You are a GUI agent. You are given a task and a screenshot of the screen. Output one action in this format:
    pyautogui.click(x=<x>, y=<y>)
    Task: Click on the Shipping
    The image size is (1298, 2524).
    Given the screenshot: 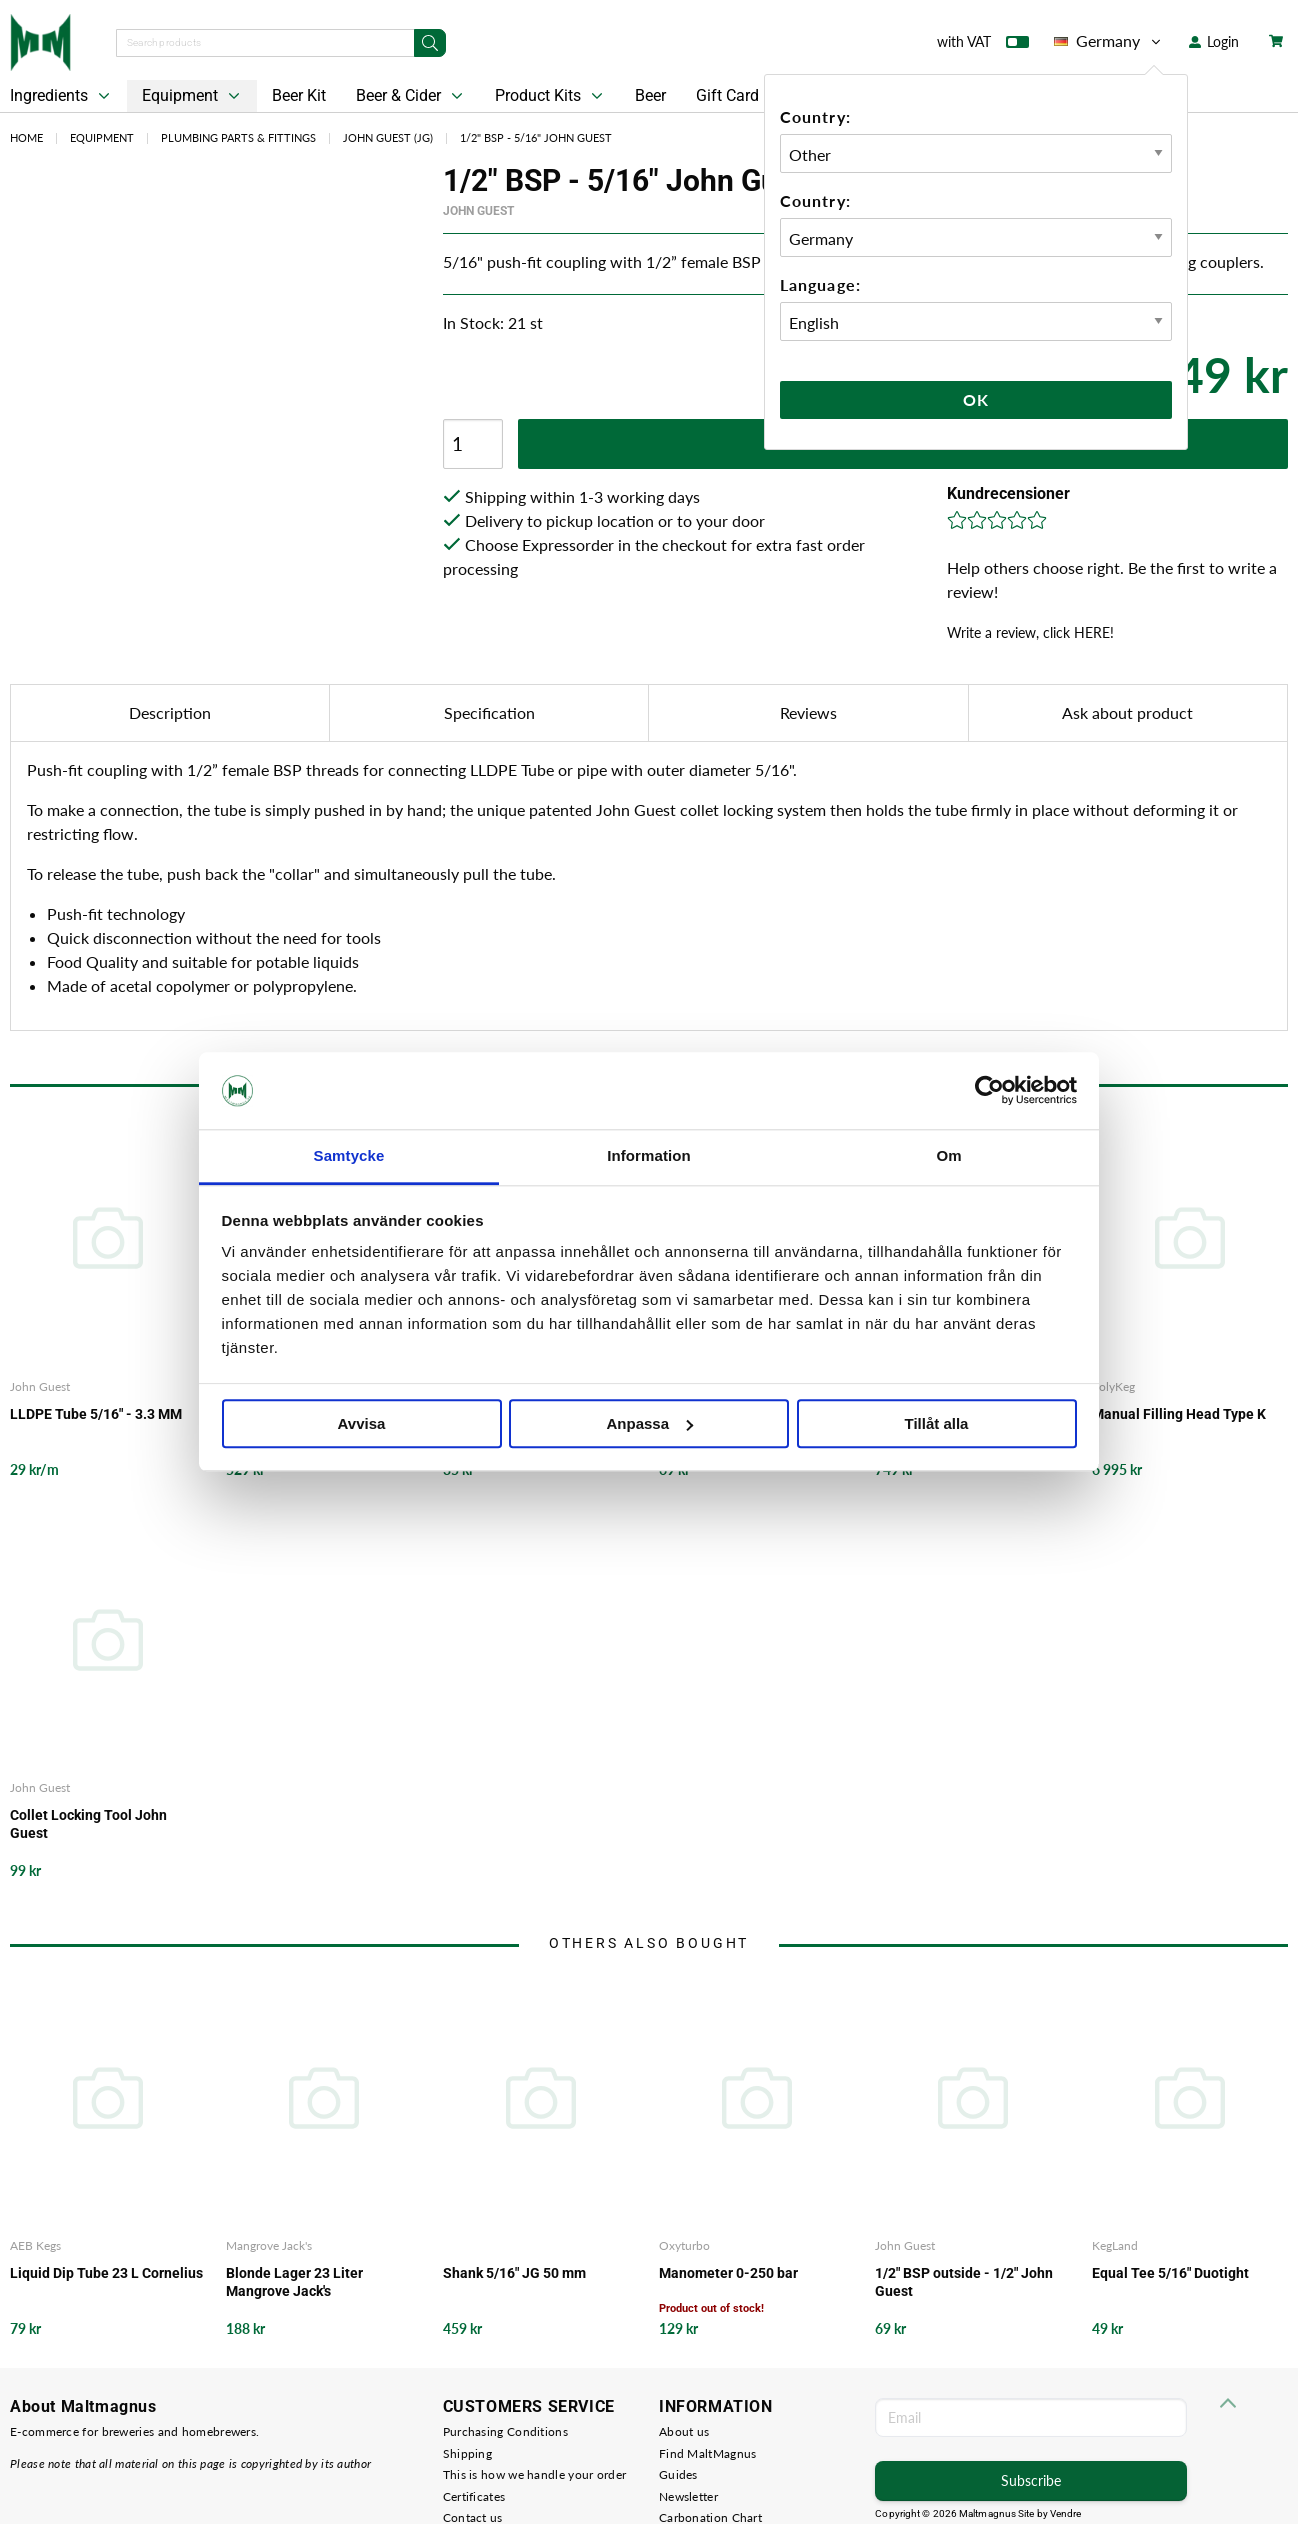 What is the action you would take?
    pyautogui.click(x=467, y=2453)
    